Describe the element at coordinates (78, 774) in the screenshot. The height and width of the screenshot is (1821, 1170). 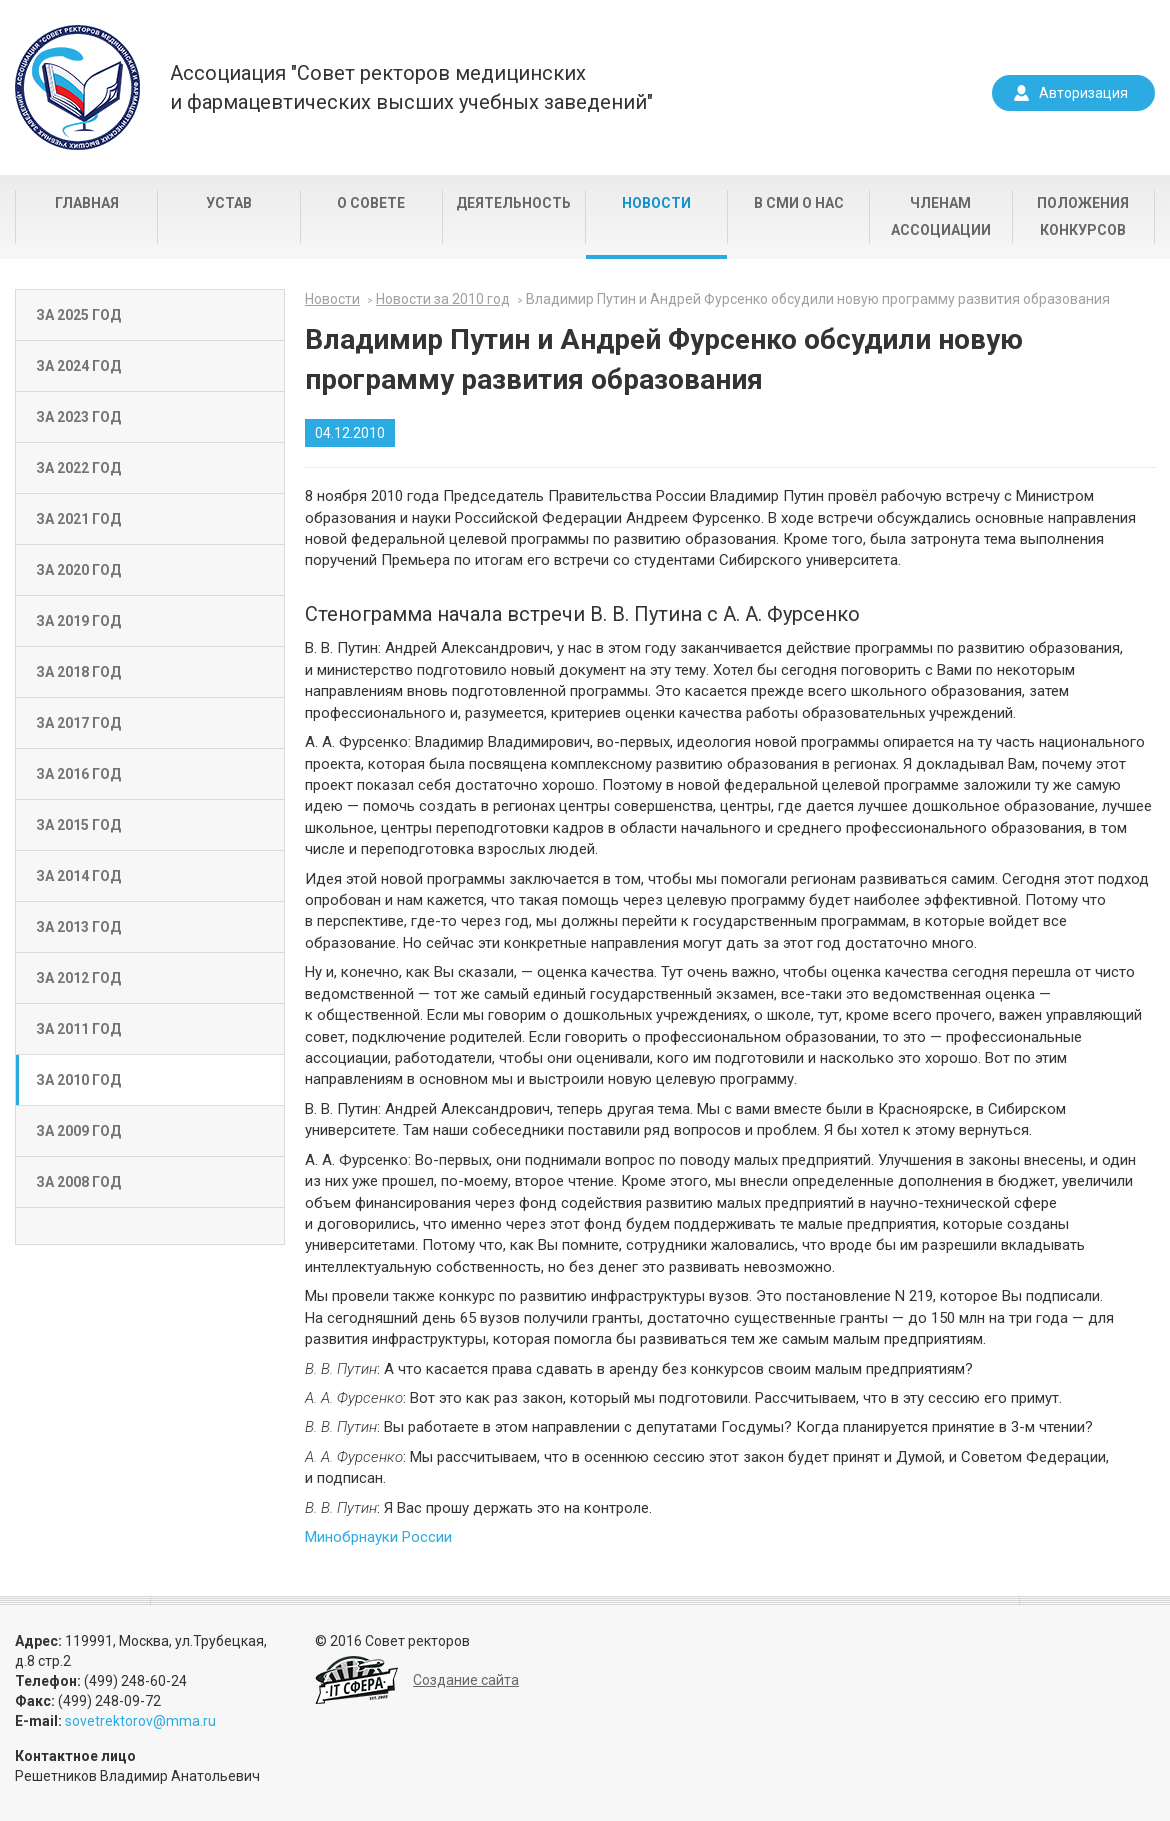
I see `За 2016 год` at that location.